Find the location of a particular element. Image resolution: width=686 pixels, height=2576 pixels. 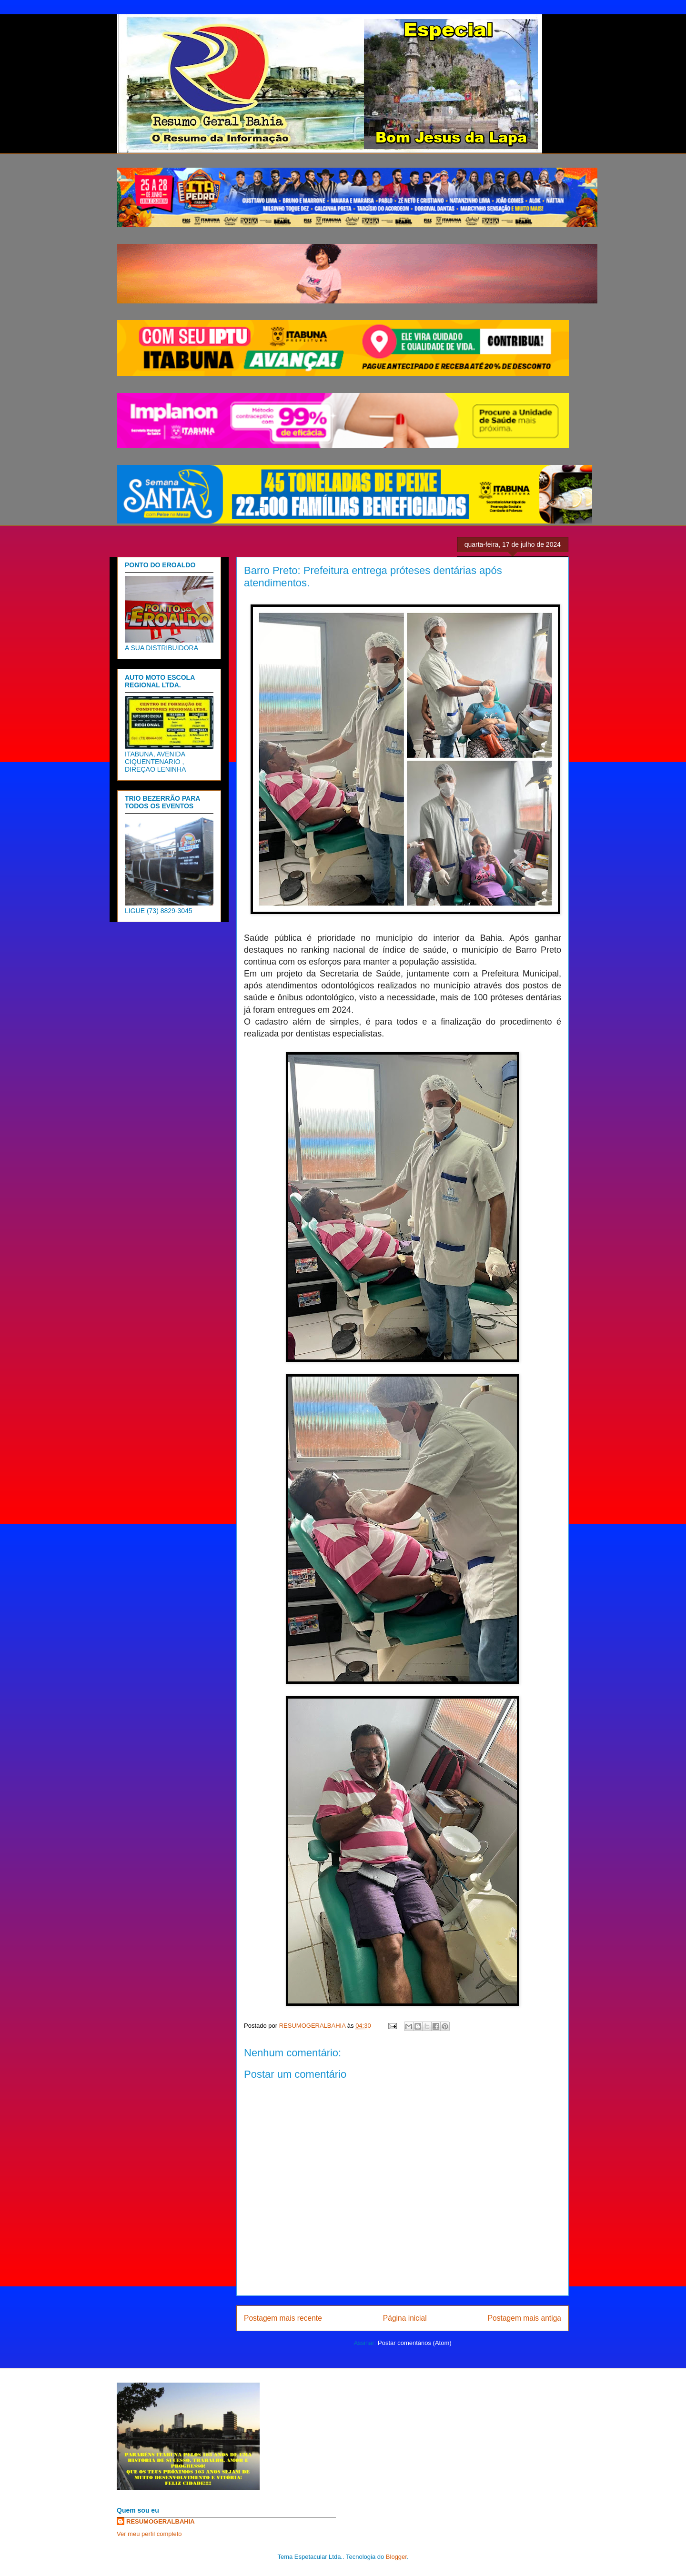

RESUMOGERALBAHIA is located at coordinates (160, 2521).